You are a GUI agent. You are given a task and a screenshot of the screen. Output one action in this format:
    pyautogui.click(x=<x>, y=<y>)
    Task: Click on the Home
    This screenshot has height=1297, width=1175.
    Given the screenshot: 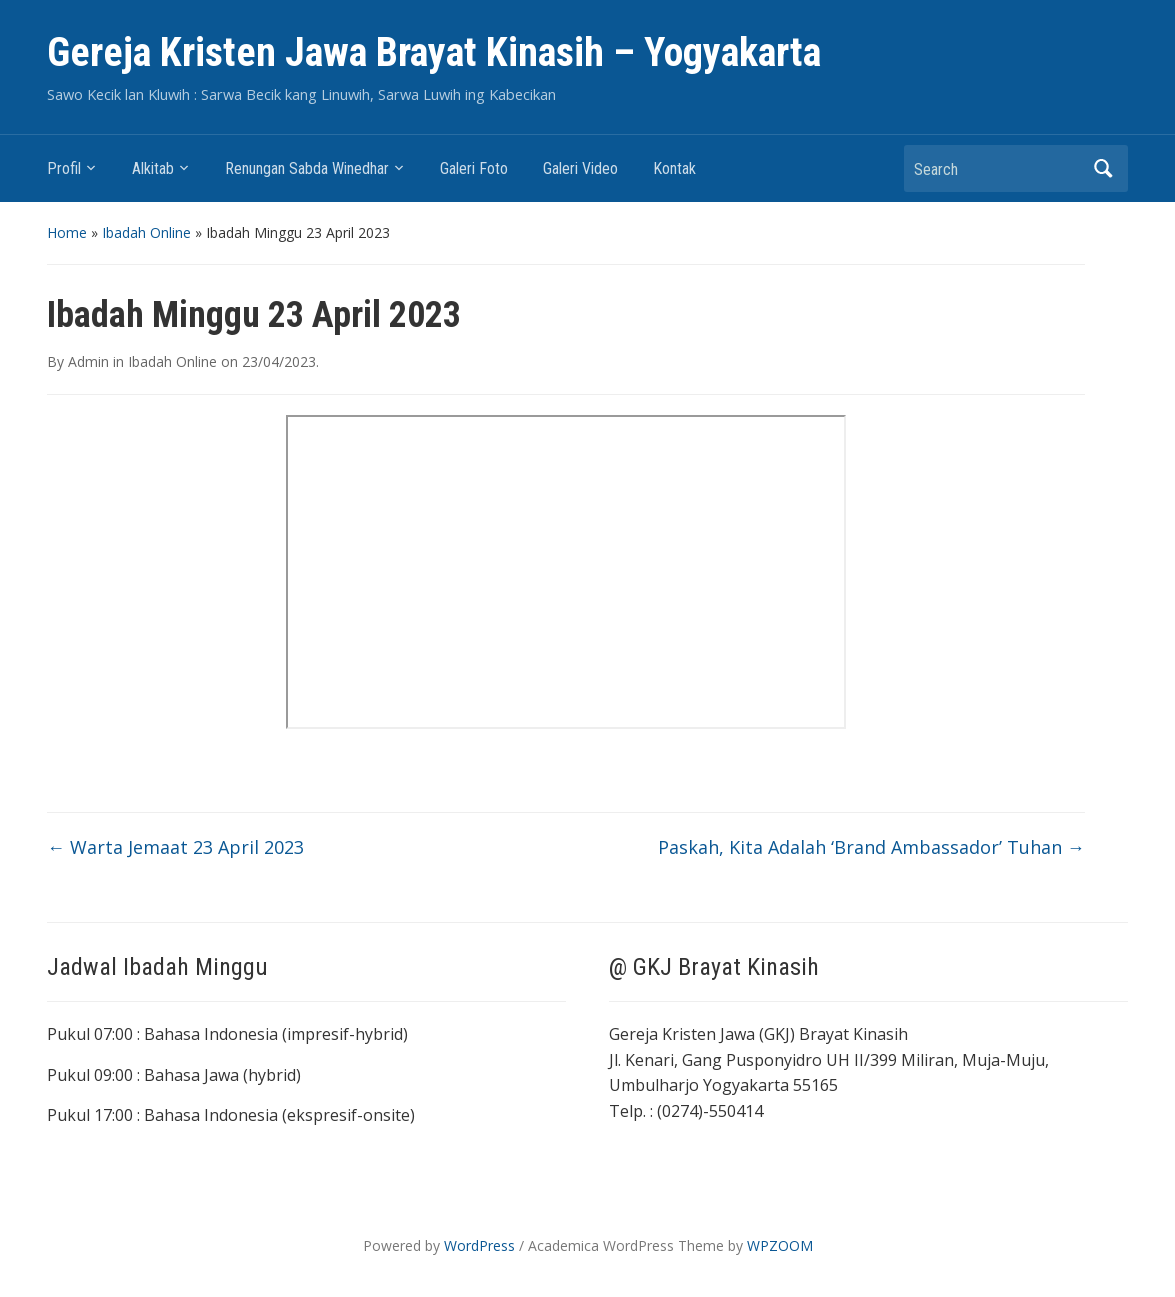 What is the action you would take?
    pyautogui.click(x=67, y=232)
    